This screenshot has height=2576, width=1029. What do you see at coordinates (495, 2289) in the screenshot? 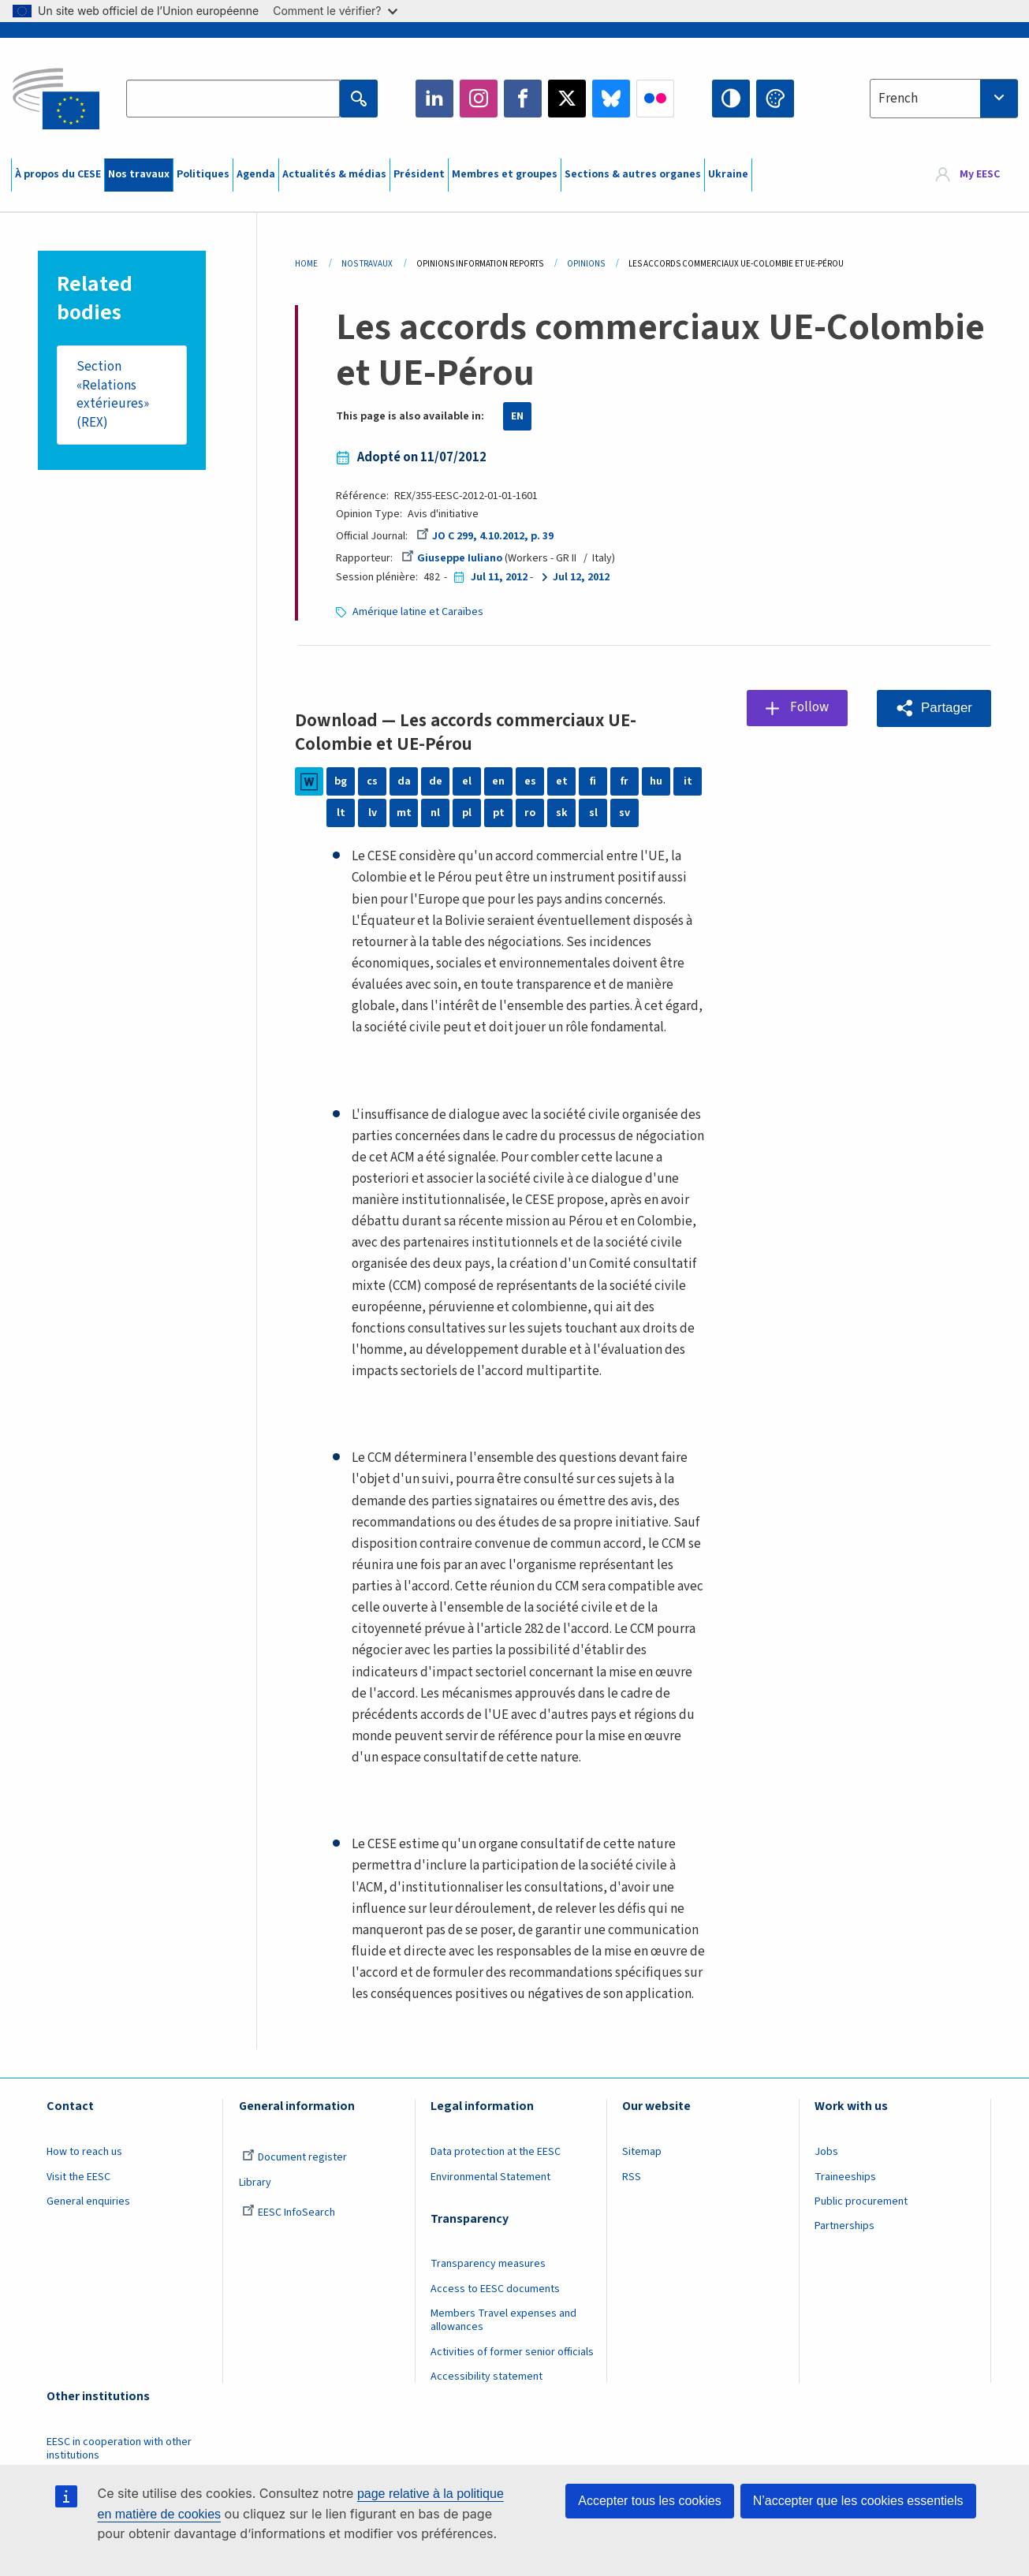
I see `Access to EESC documents` at bounding box center [495, 2289].